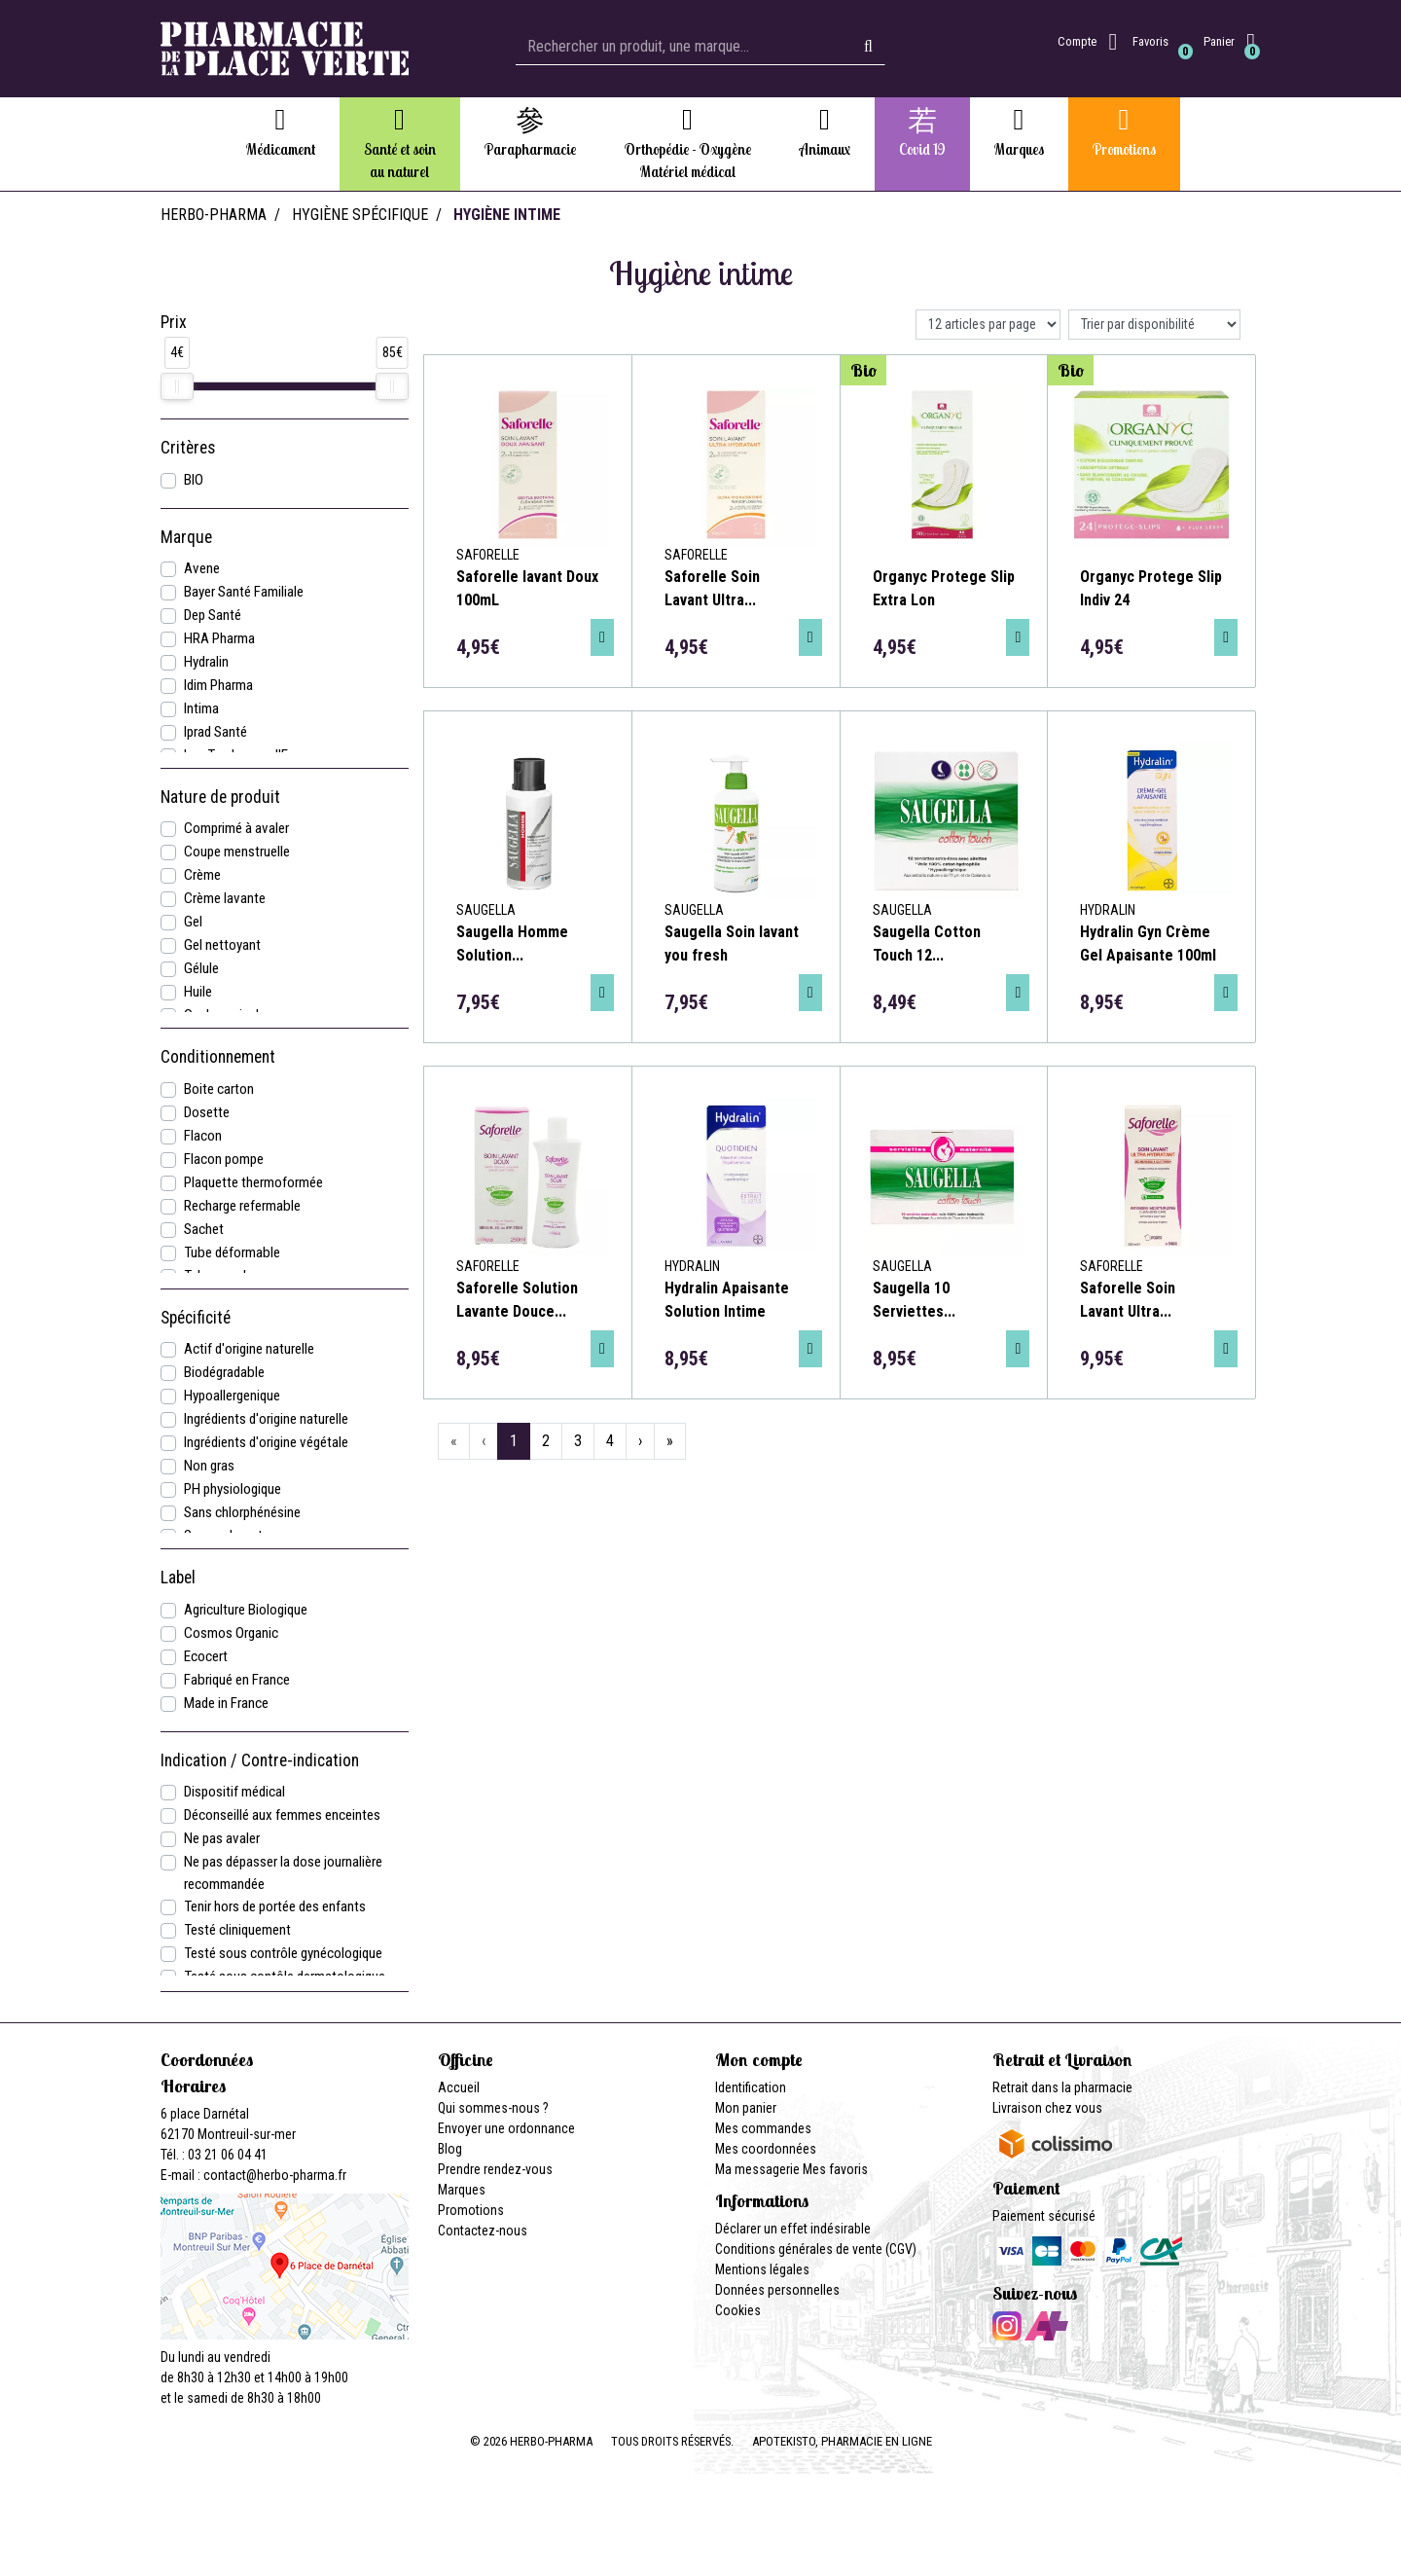 The height and width of the screenshot is (2576, 1401). I want to click on Huile, so click(198, 991).